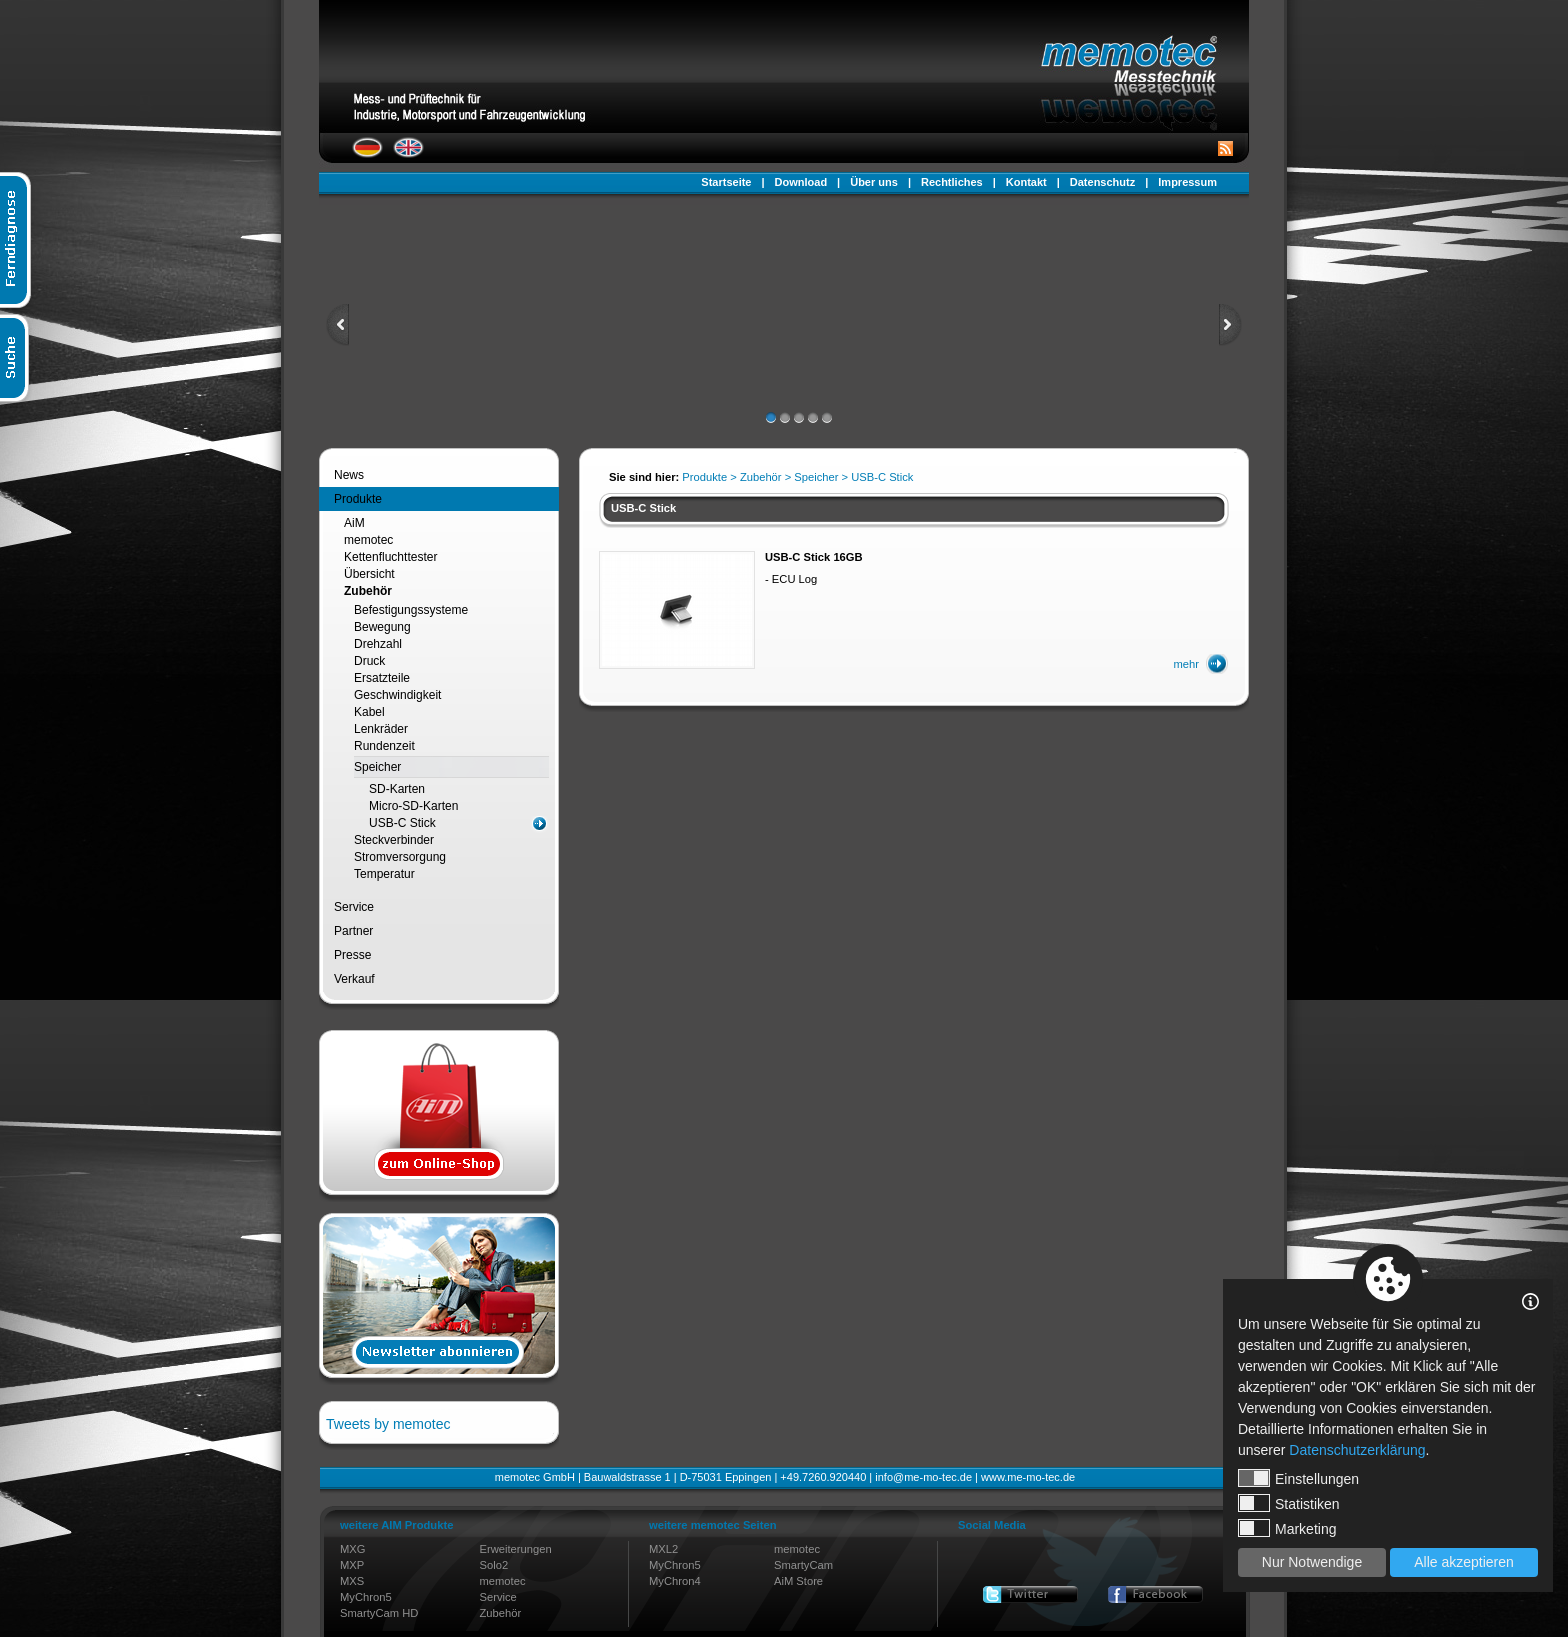 Image resolution: width=1568 pixels, height=1637 pixels. Describe the element at coordinates (377, 767) in the screenshot. I see `Speicher` at that location.